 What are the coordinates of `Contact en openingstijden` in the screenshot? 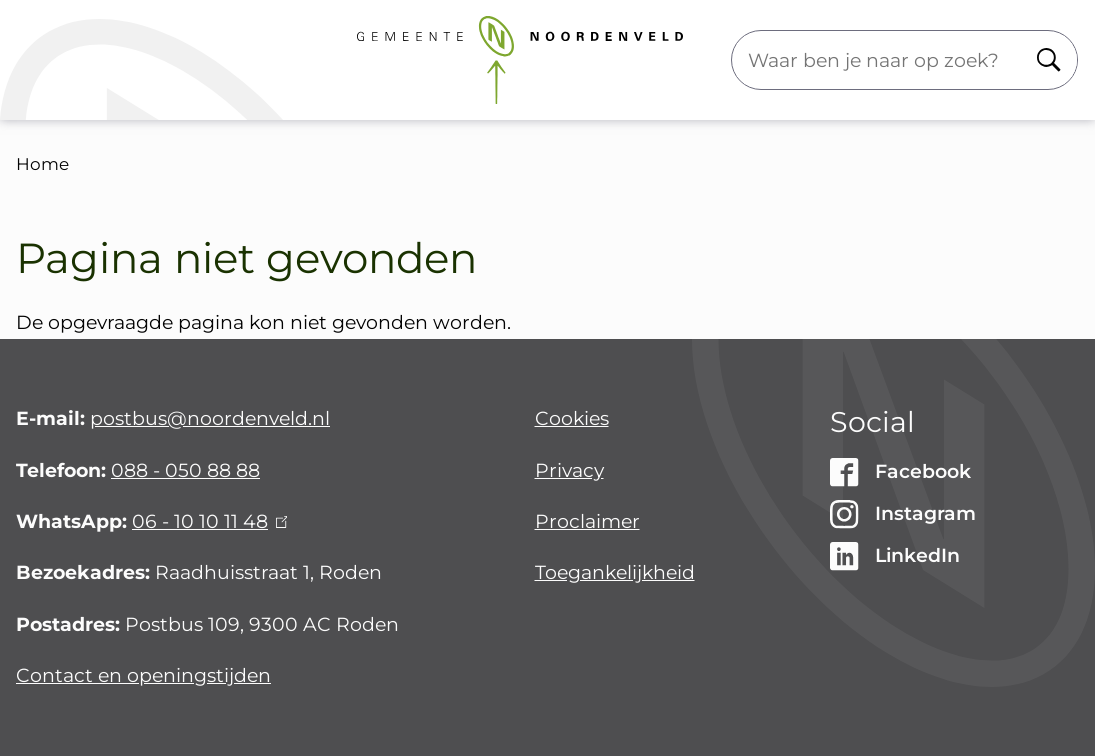 It's located at (143, 675).